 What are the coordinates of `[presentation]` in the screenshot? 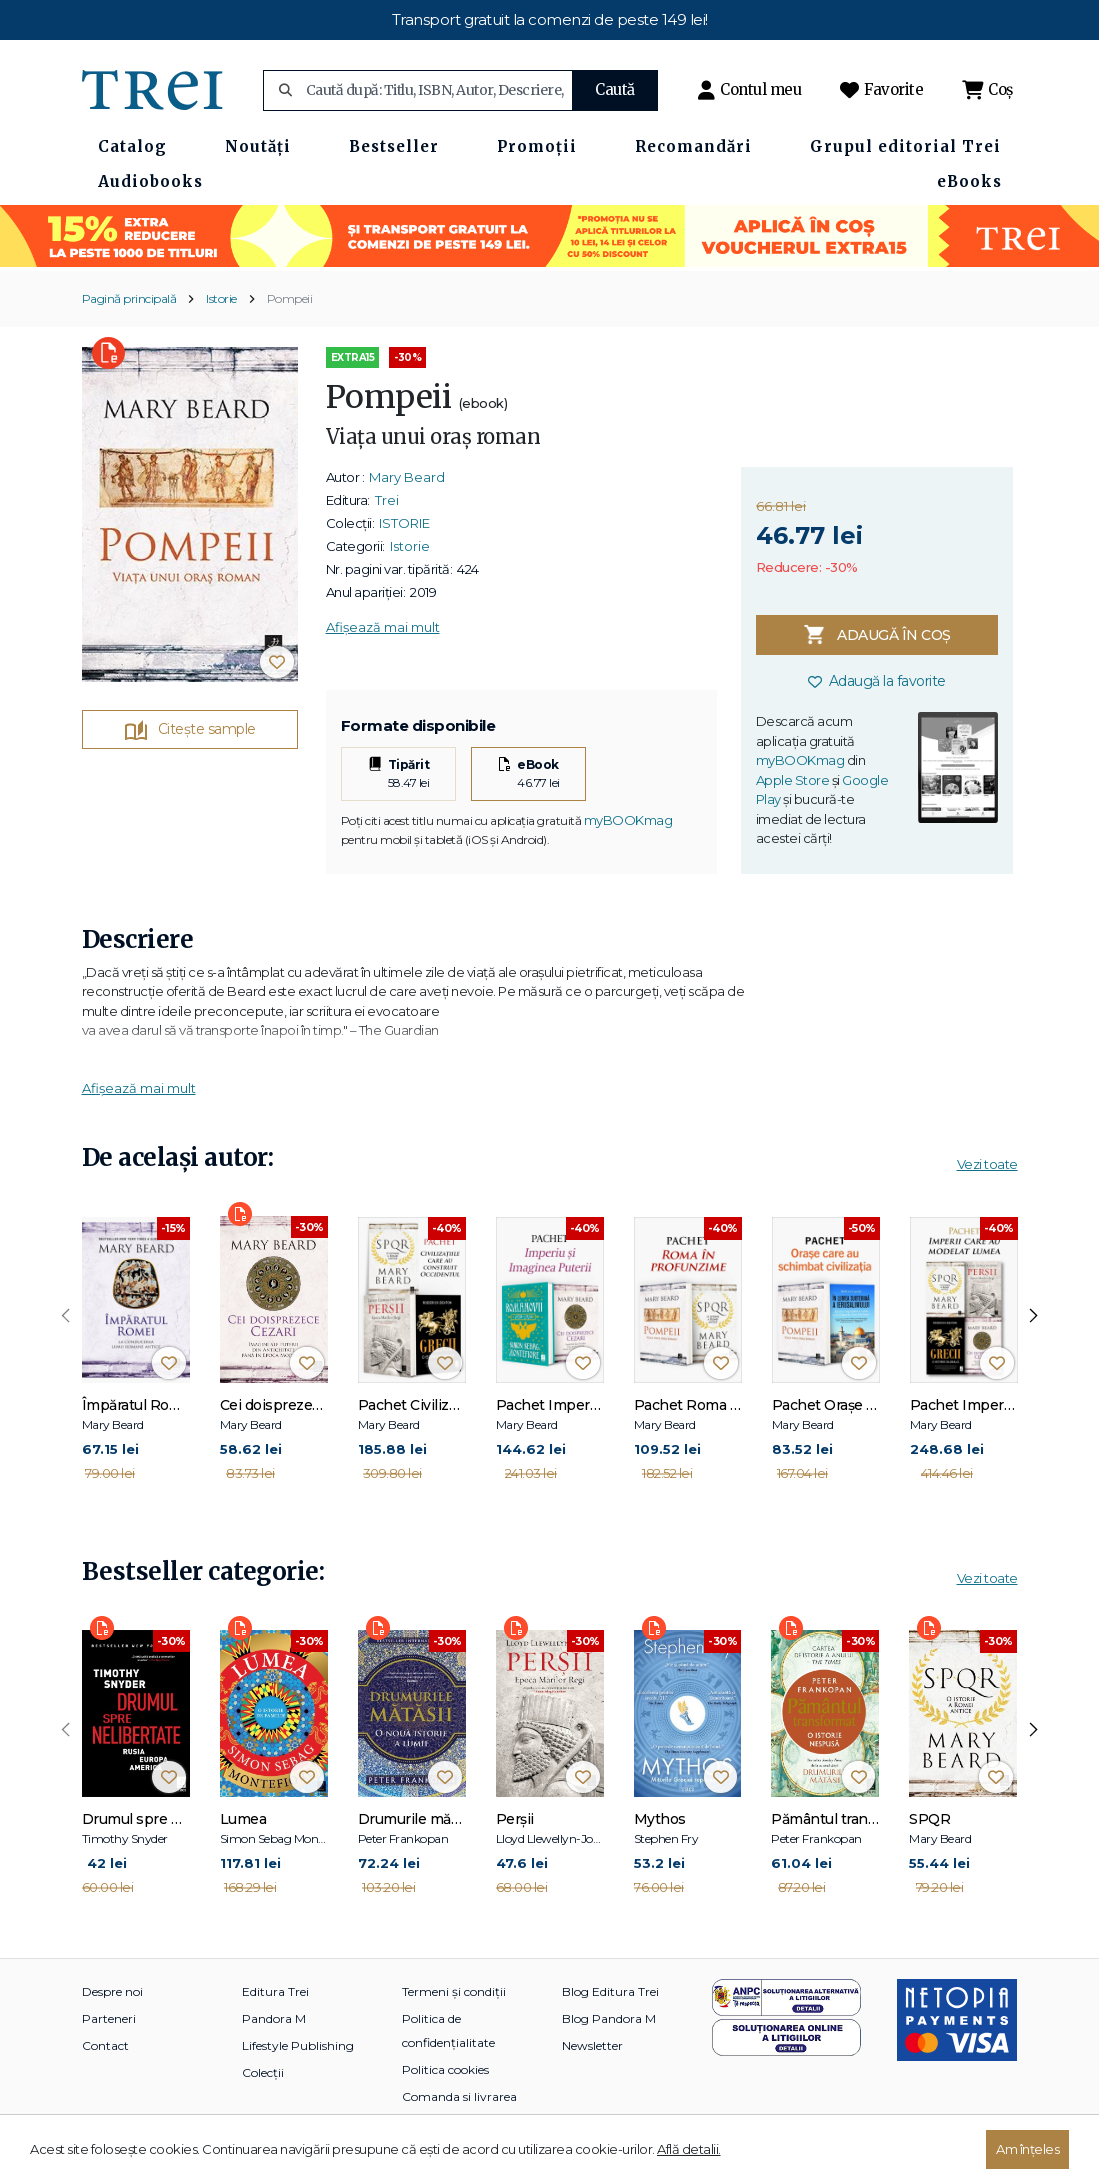 It's located at (66, 1316).